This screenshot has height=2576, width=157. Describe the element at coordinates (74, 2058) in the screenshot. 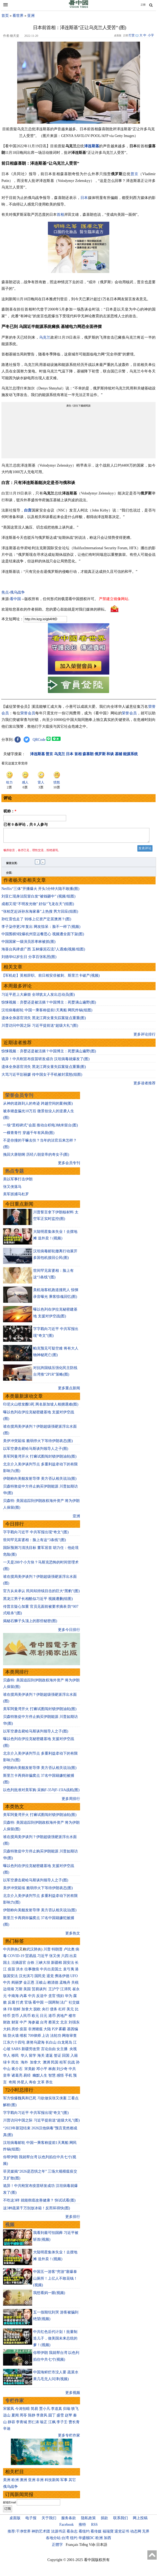

I see `入籍` at that location.